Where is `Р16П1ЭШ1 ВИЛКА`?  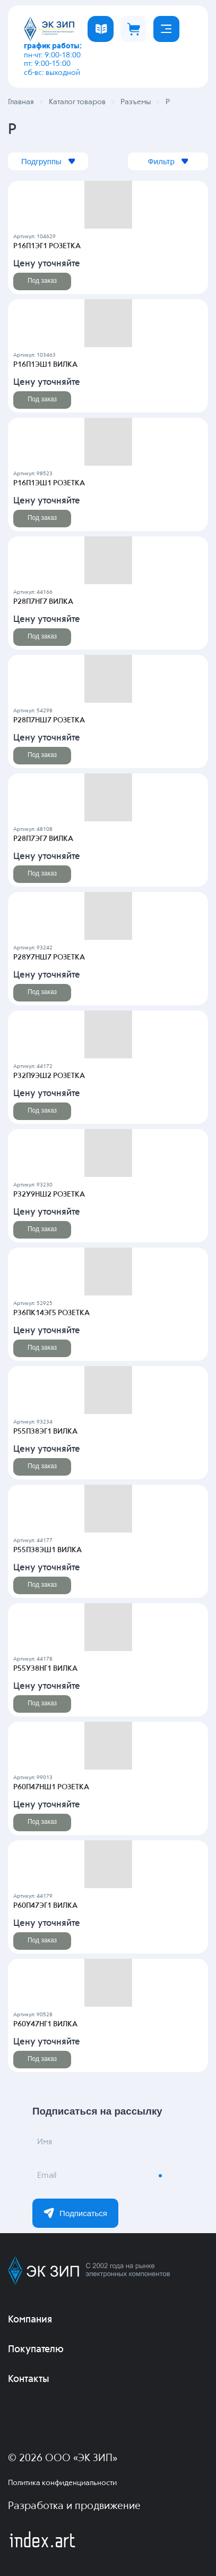
Р16П1ЭШ1 ВИЛКА is located at coordinates (45, 364).